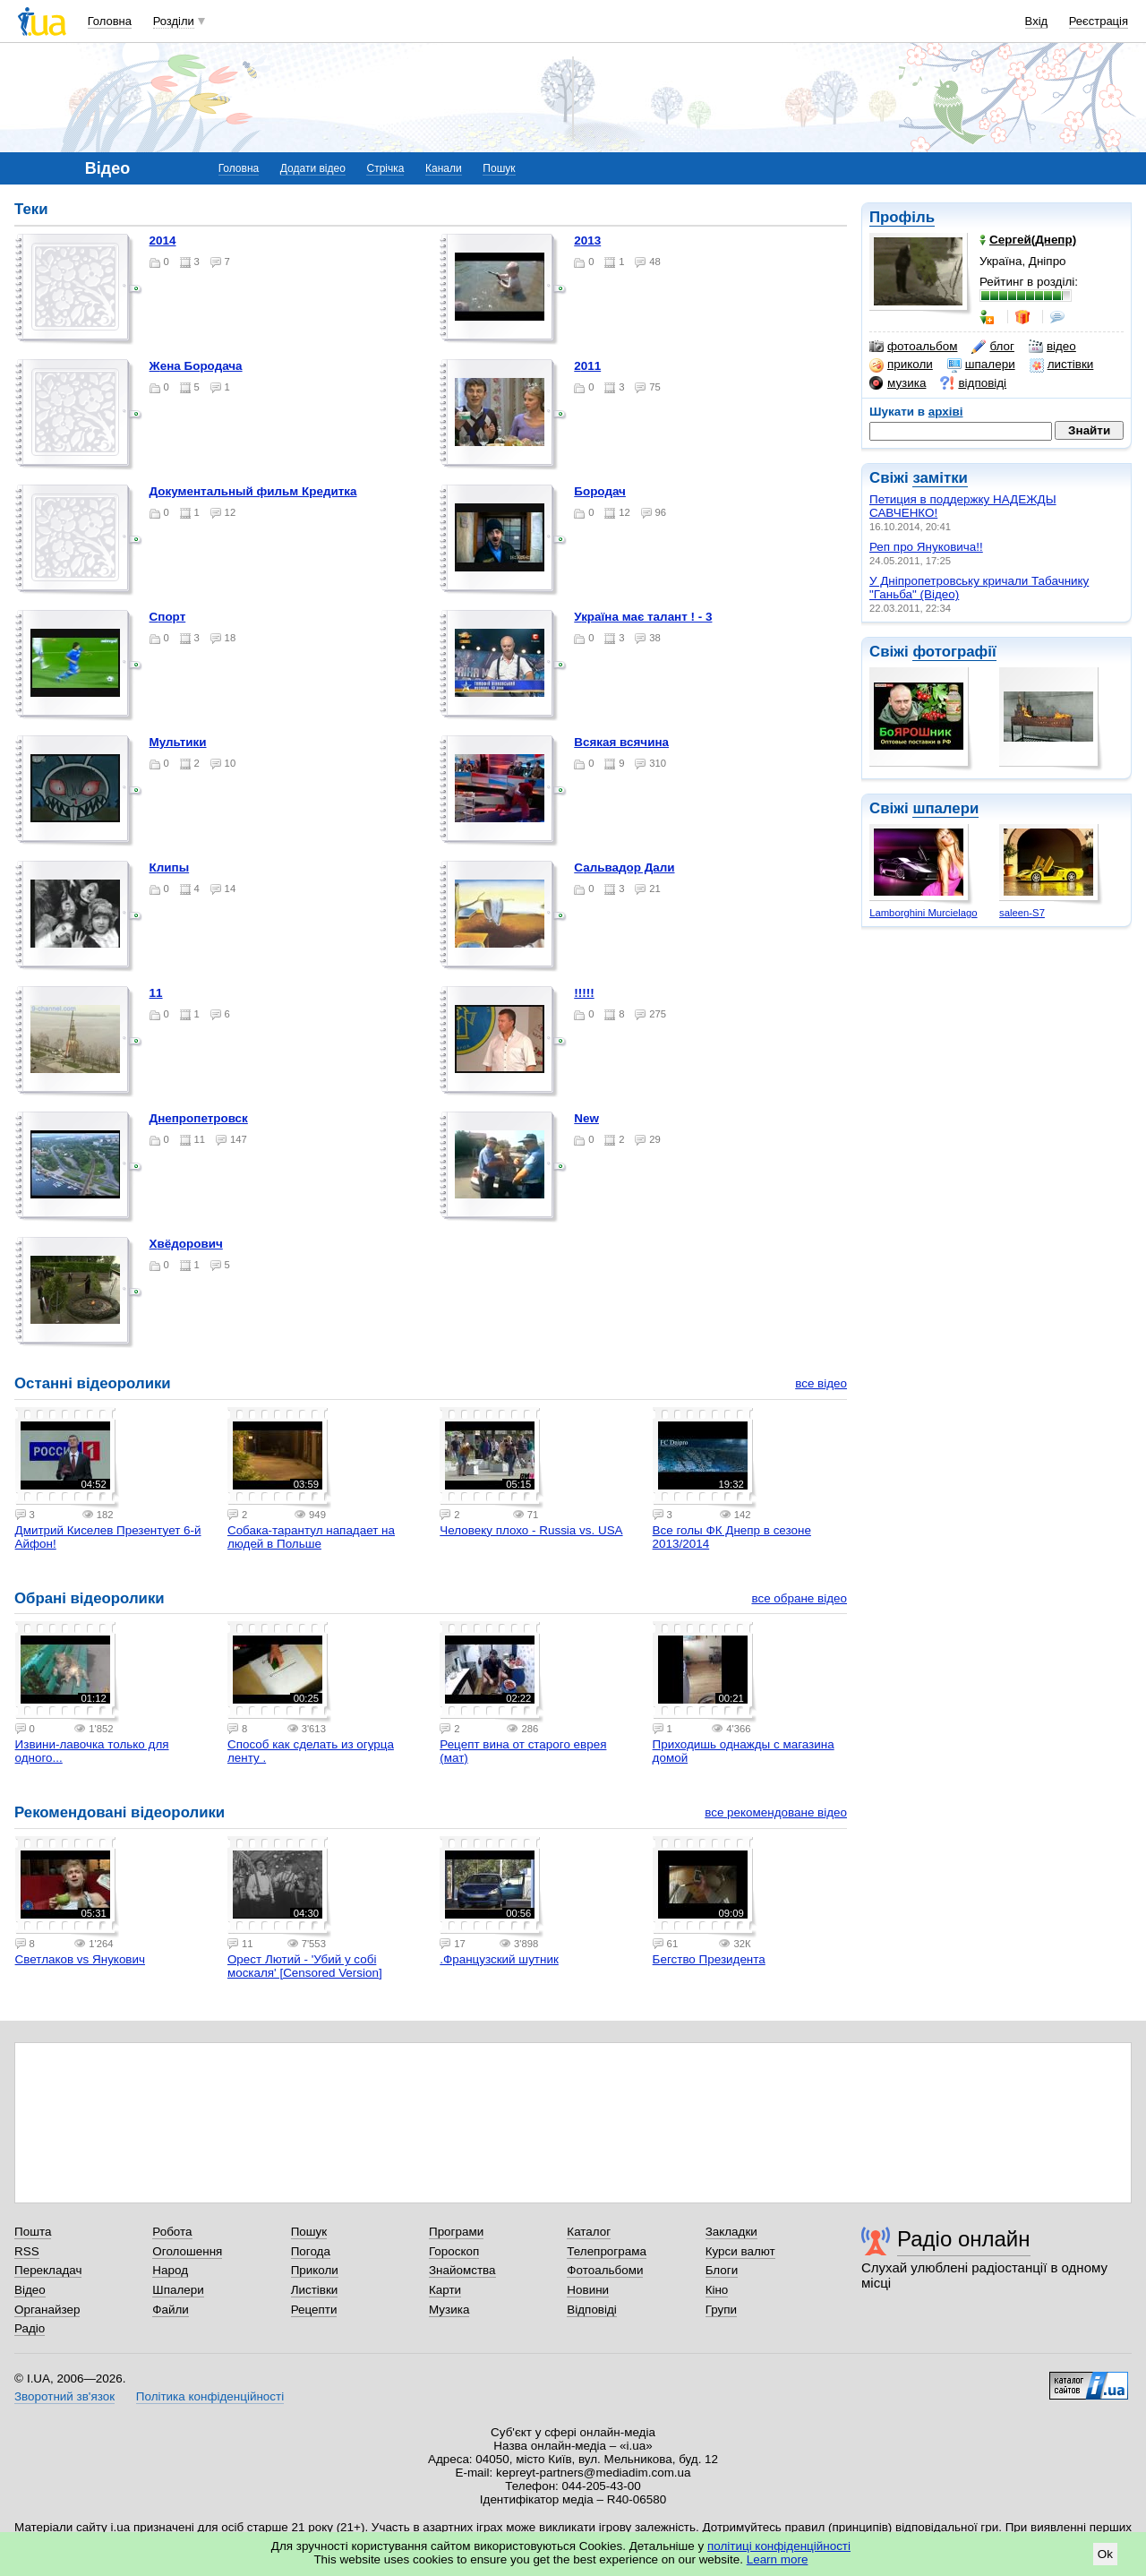 The image size is (1146, 2576). What do you see at coordinates (310, 2251) in the screenshot?
I see `Погода` at bounding box center [310, 2251].